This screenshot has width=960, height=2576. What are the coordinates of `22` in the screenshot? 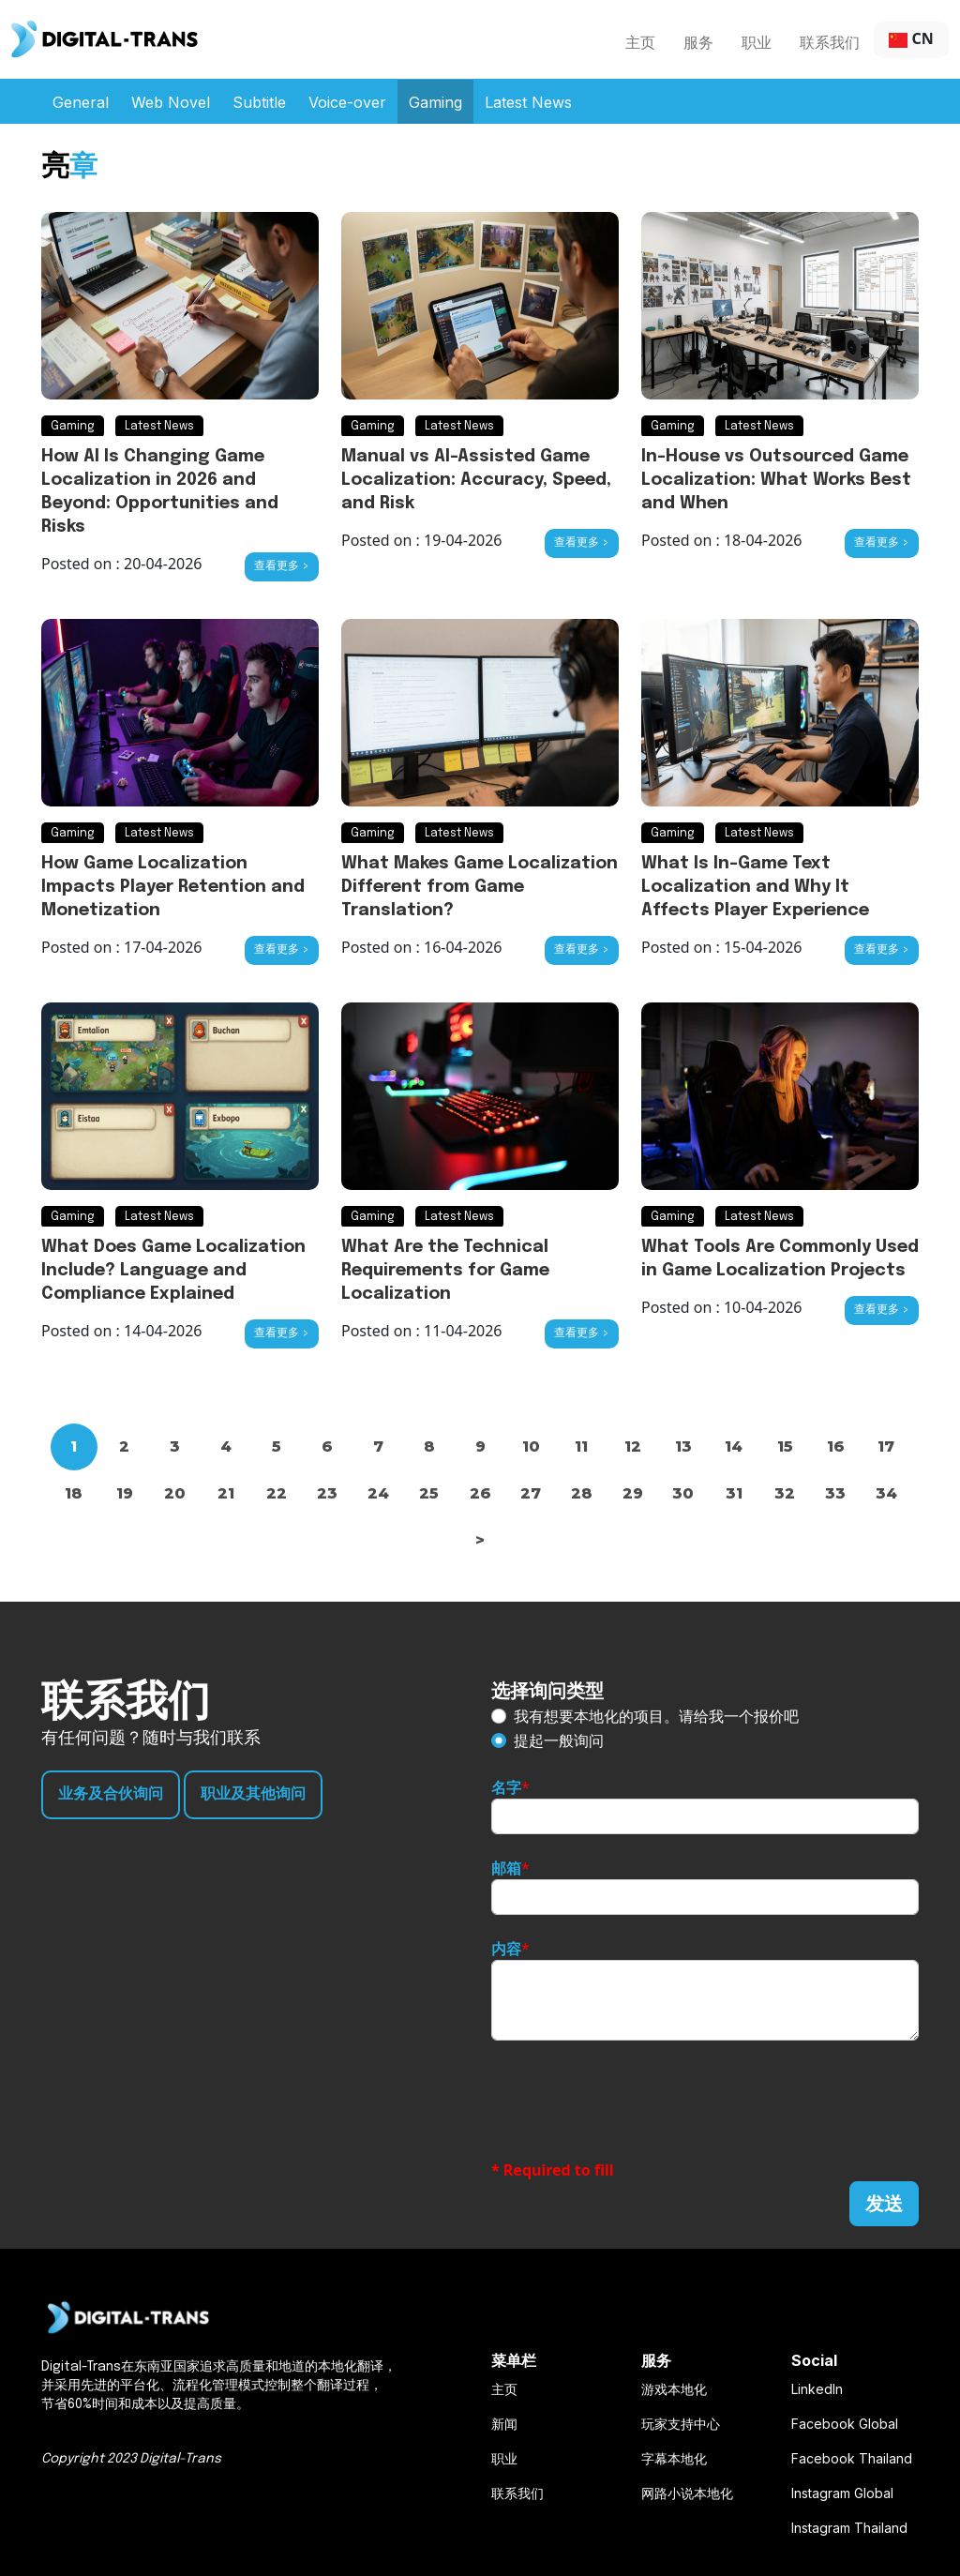 It's located at (276, 1493).